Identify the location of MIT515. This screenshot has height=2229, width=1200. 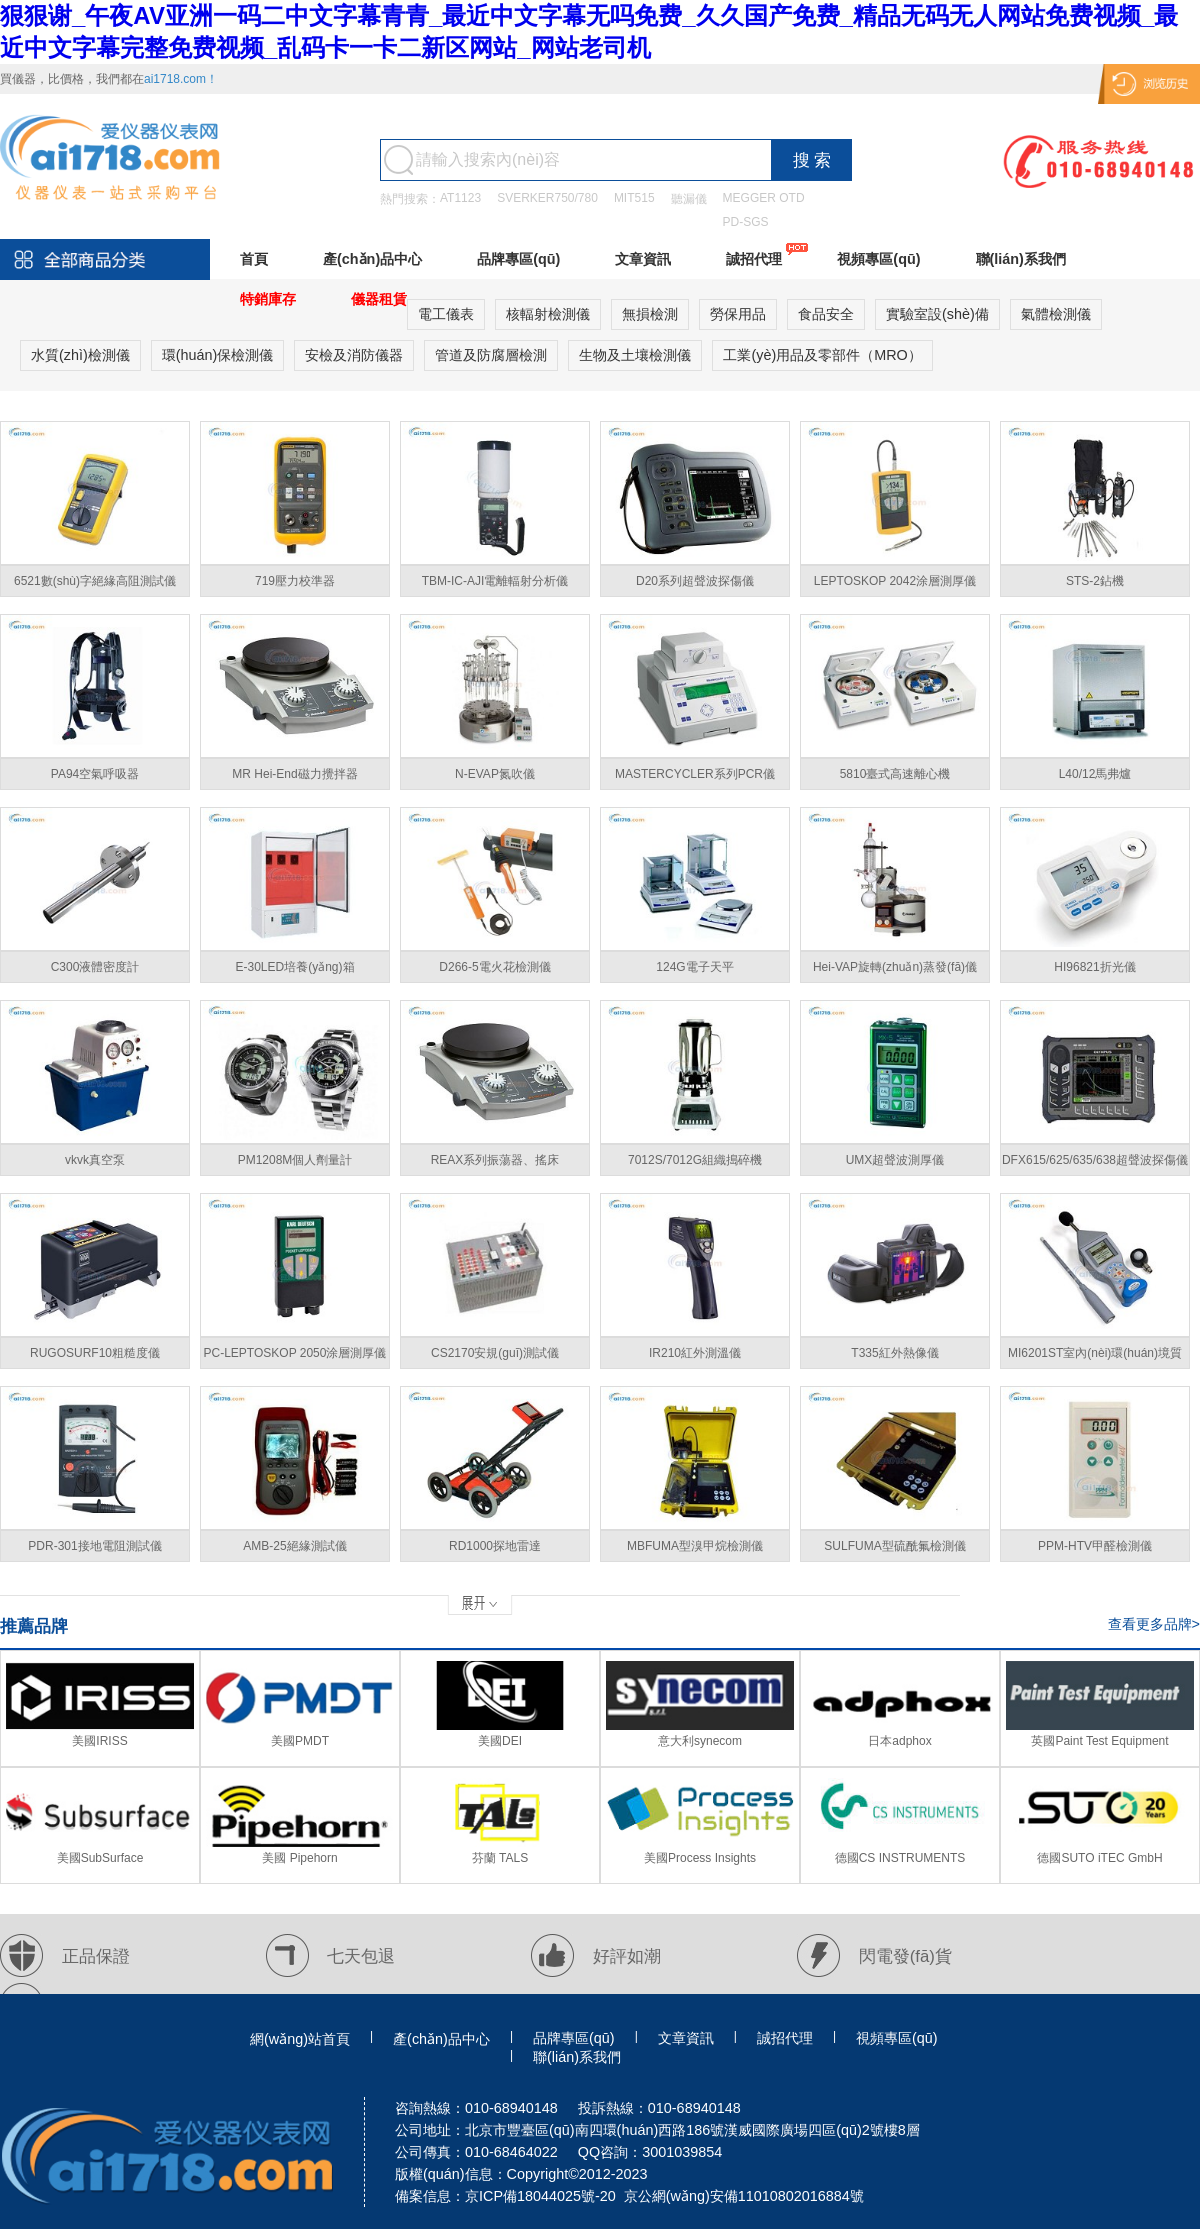
(634, 198).